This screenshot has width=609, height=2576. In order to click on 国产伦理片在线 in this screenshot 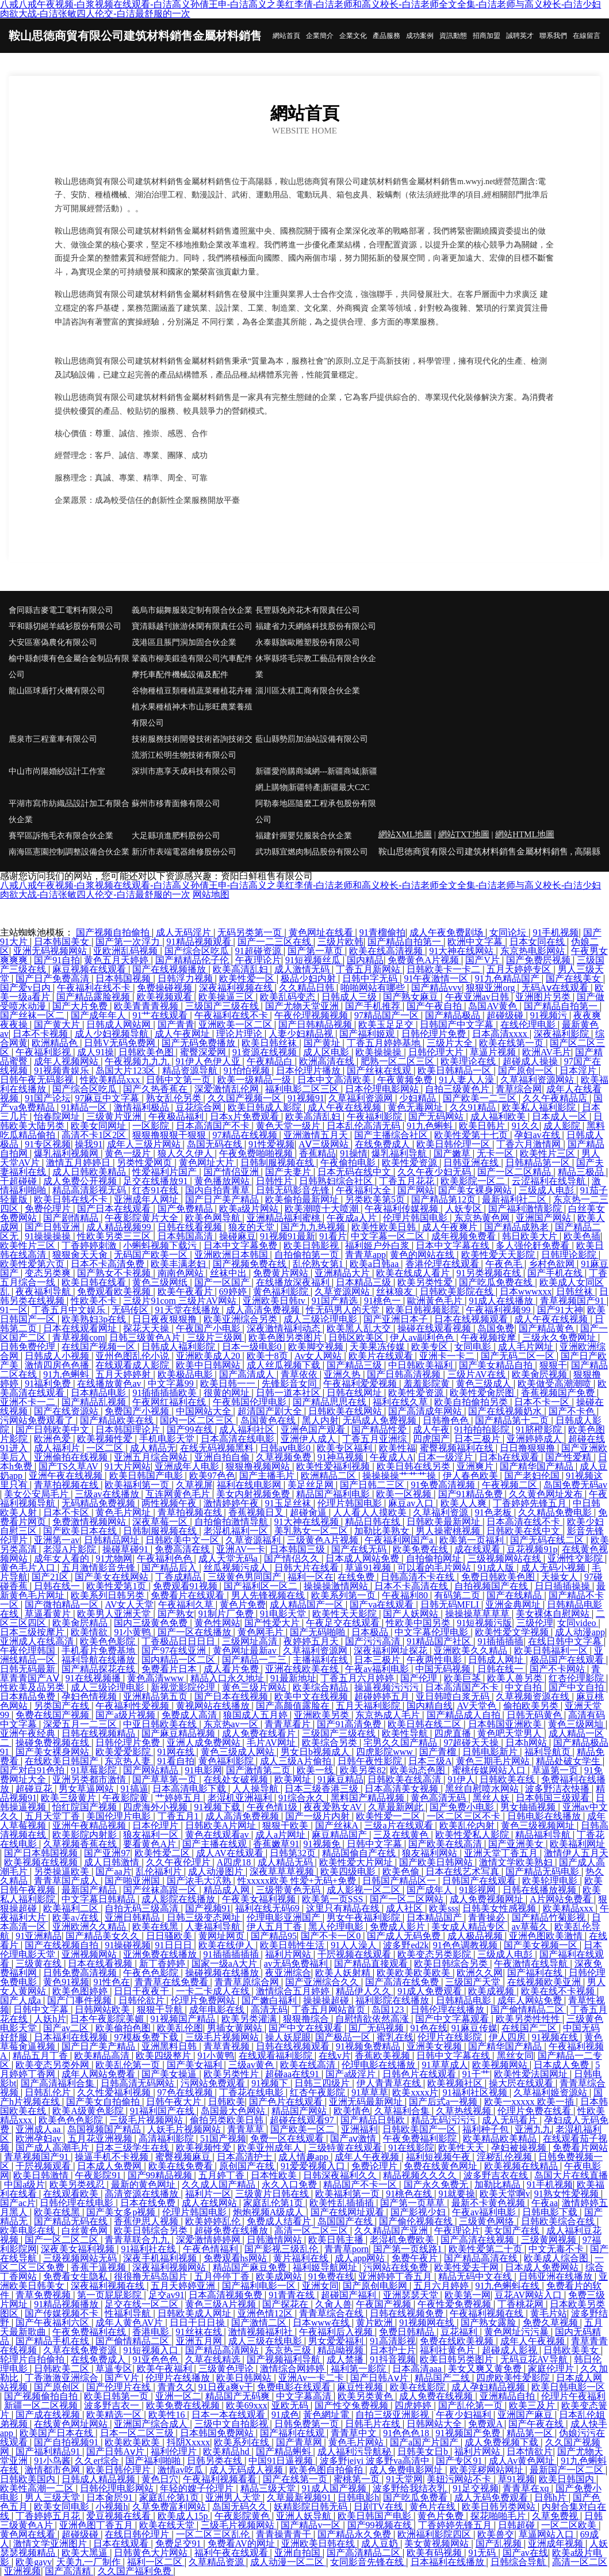, I will do `click(119, 2387)`.